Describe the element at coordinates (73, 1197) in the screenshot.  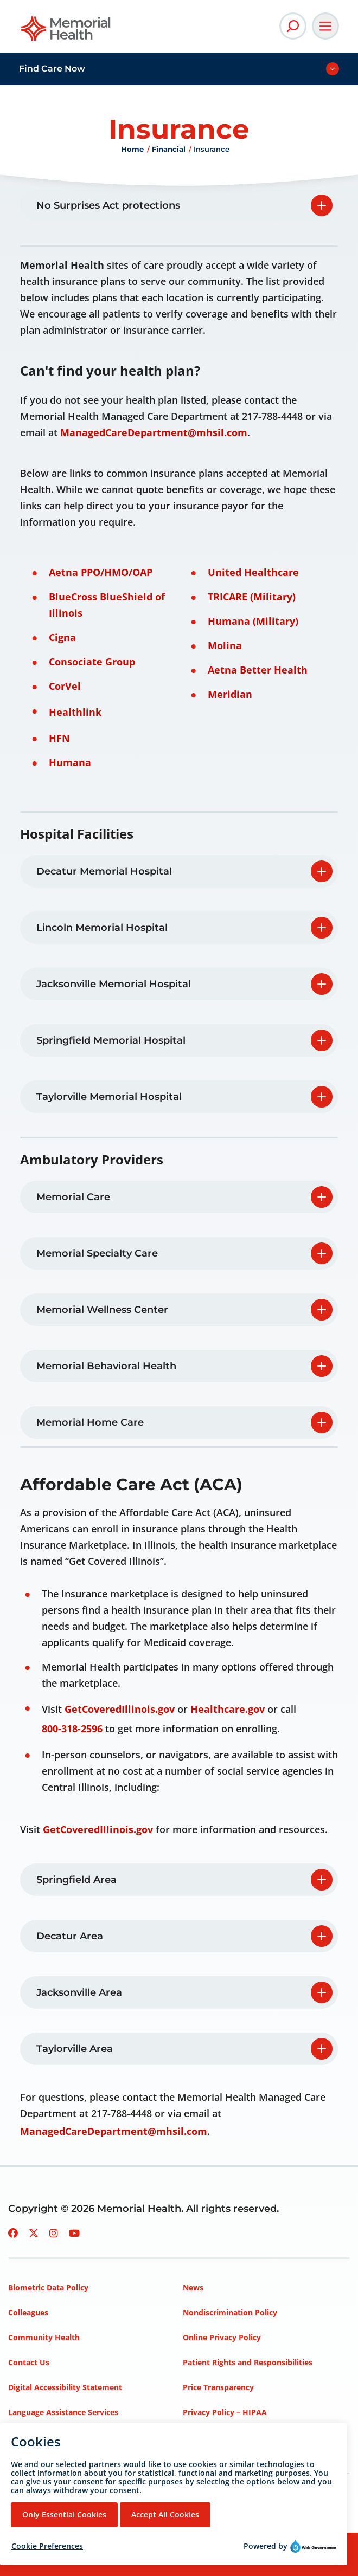
I see `Memorial Care` at that location.